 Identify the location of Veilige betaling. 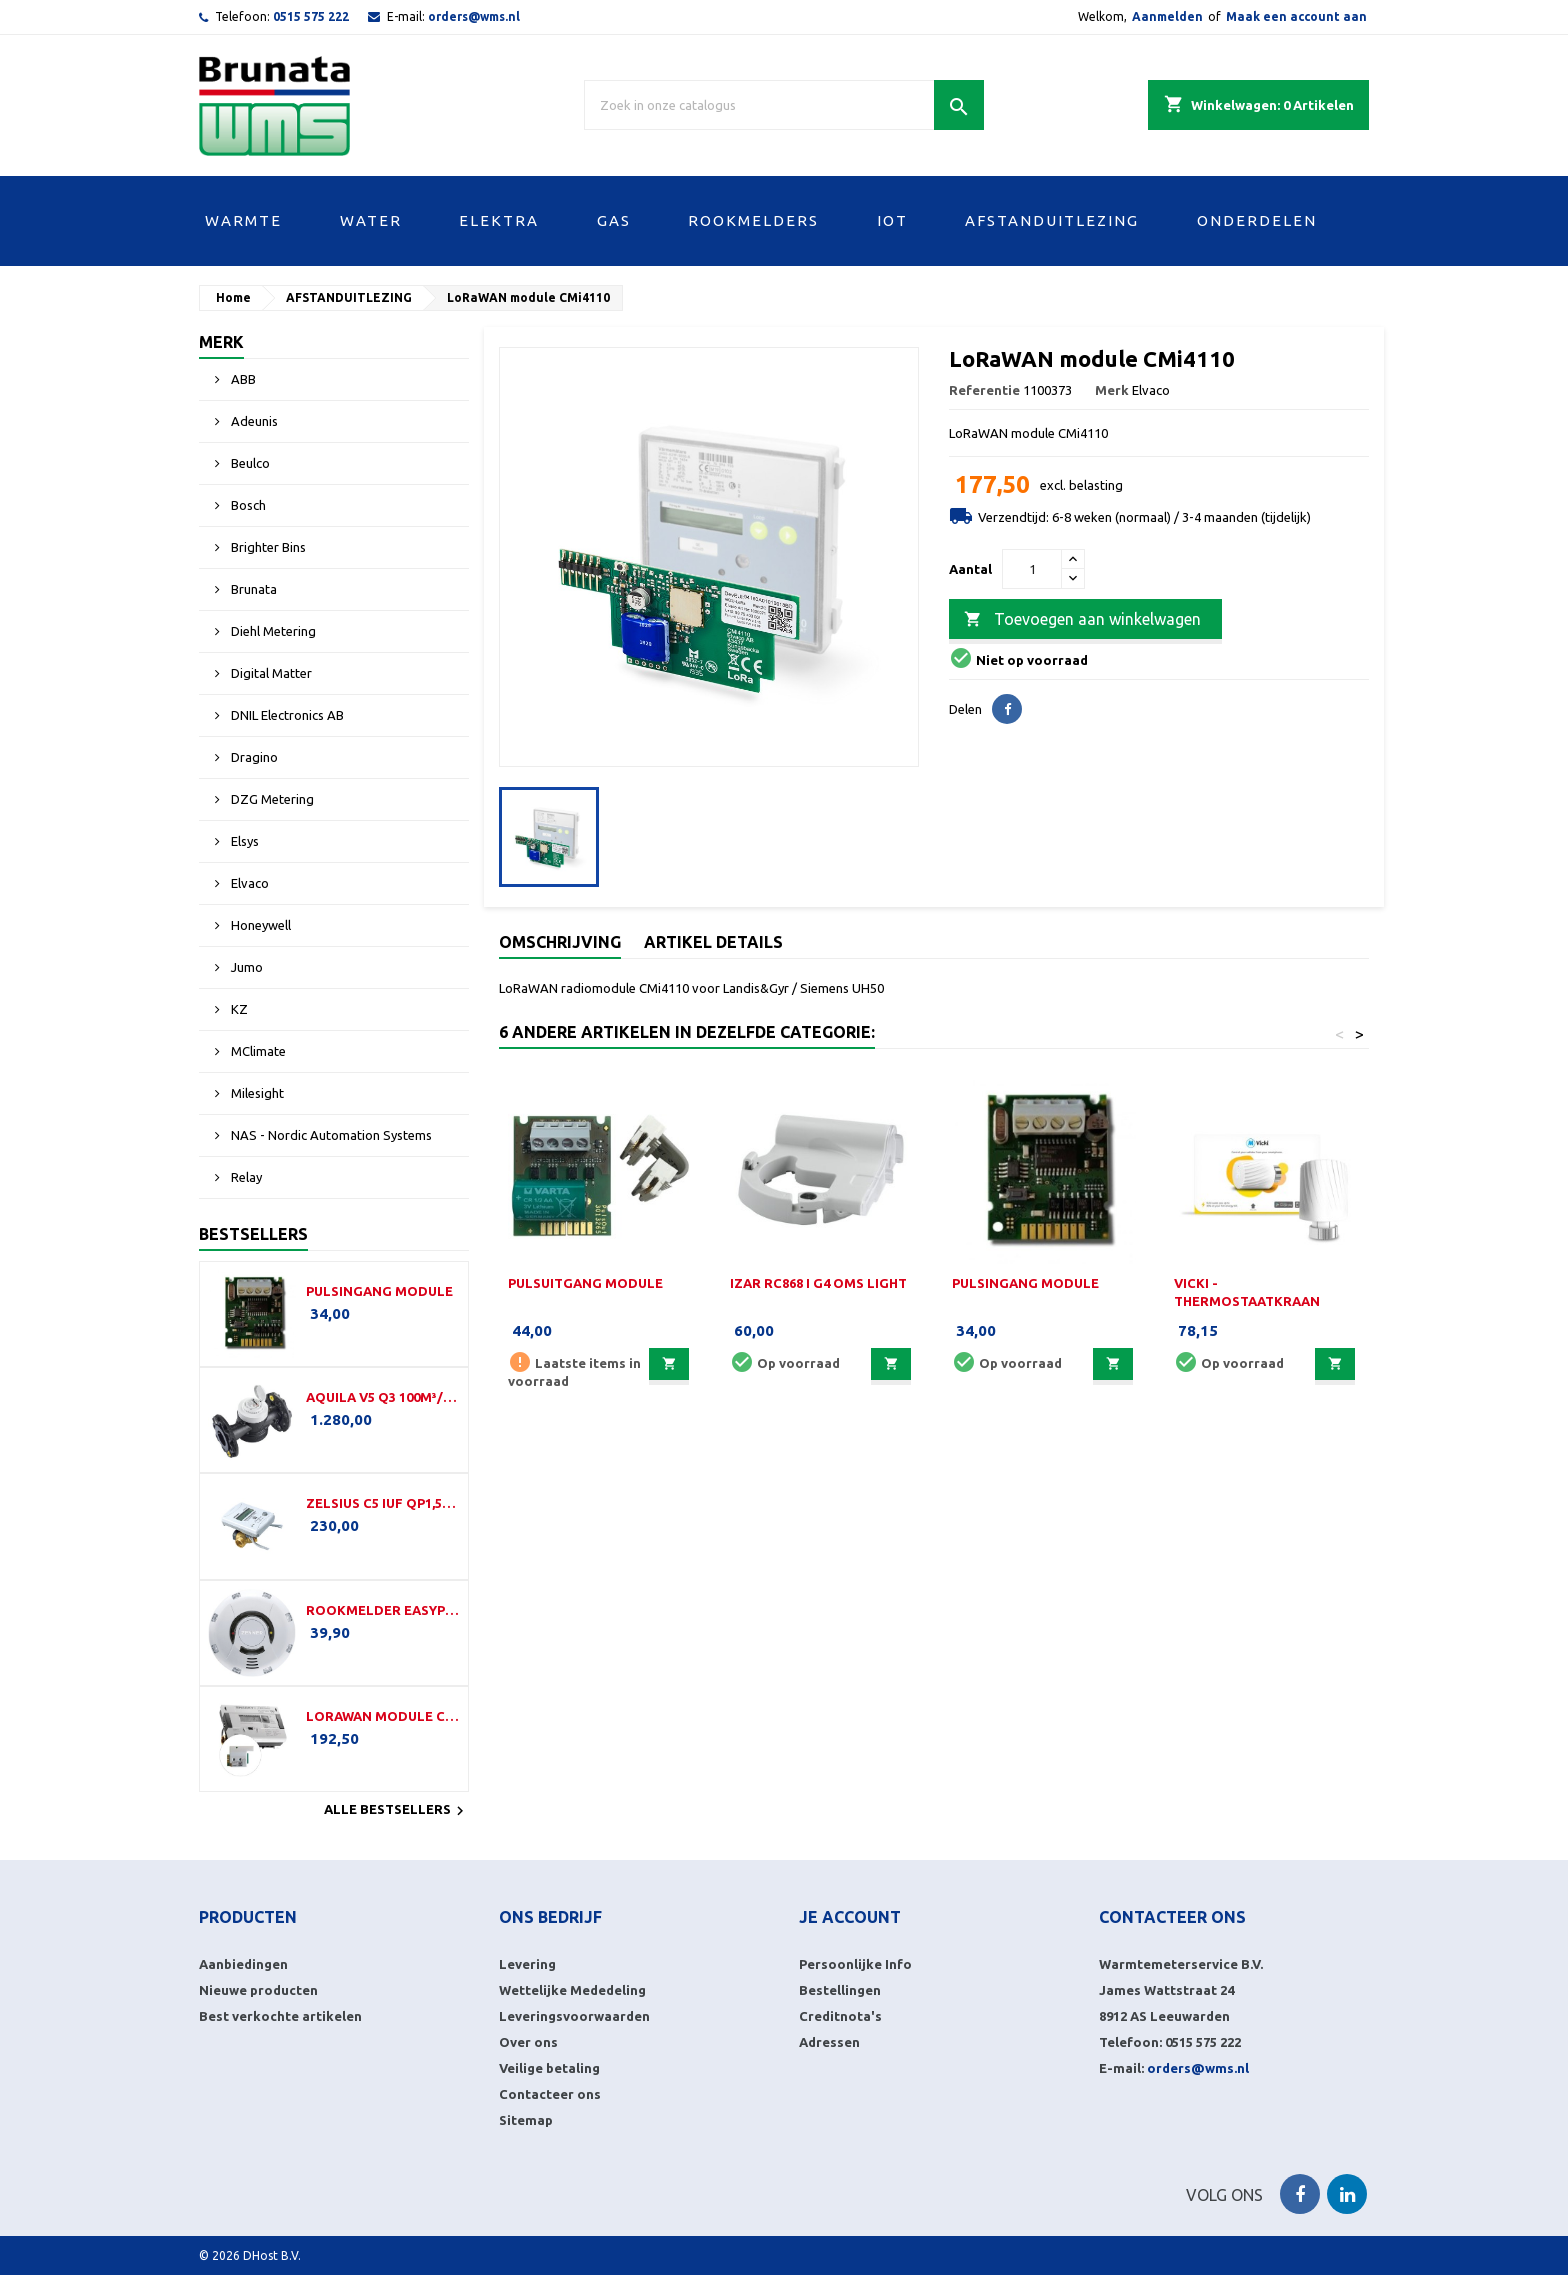
(549, 2068).